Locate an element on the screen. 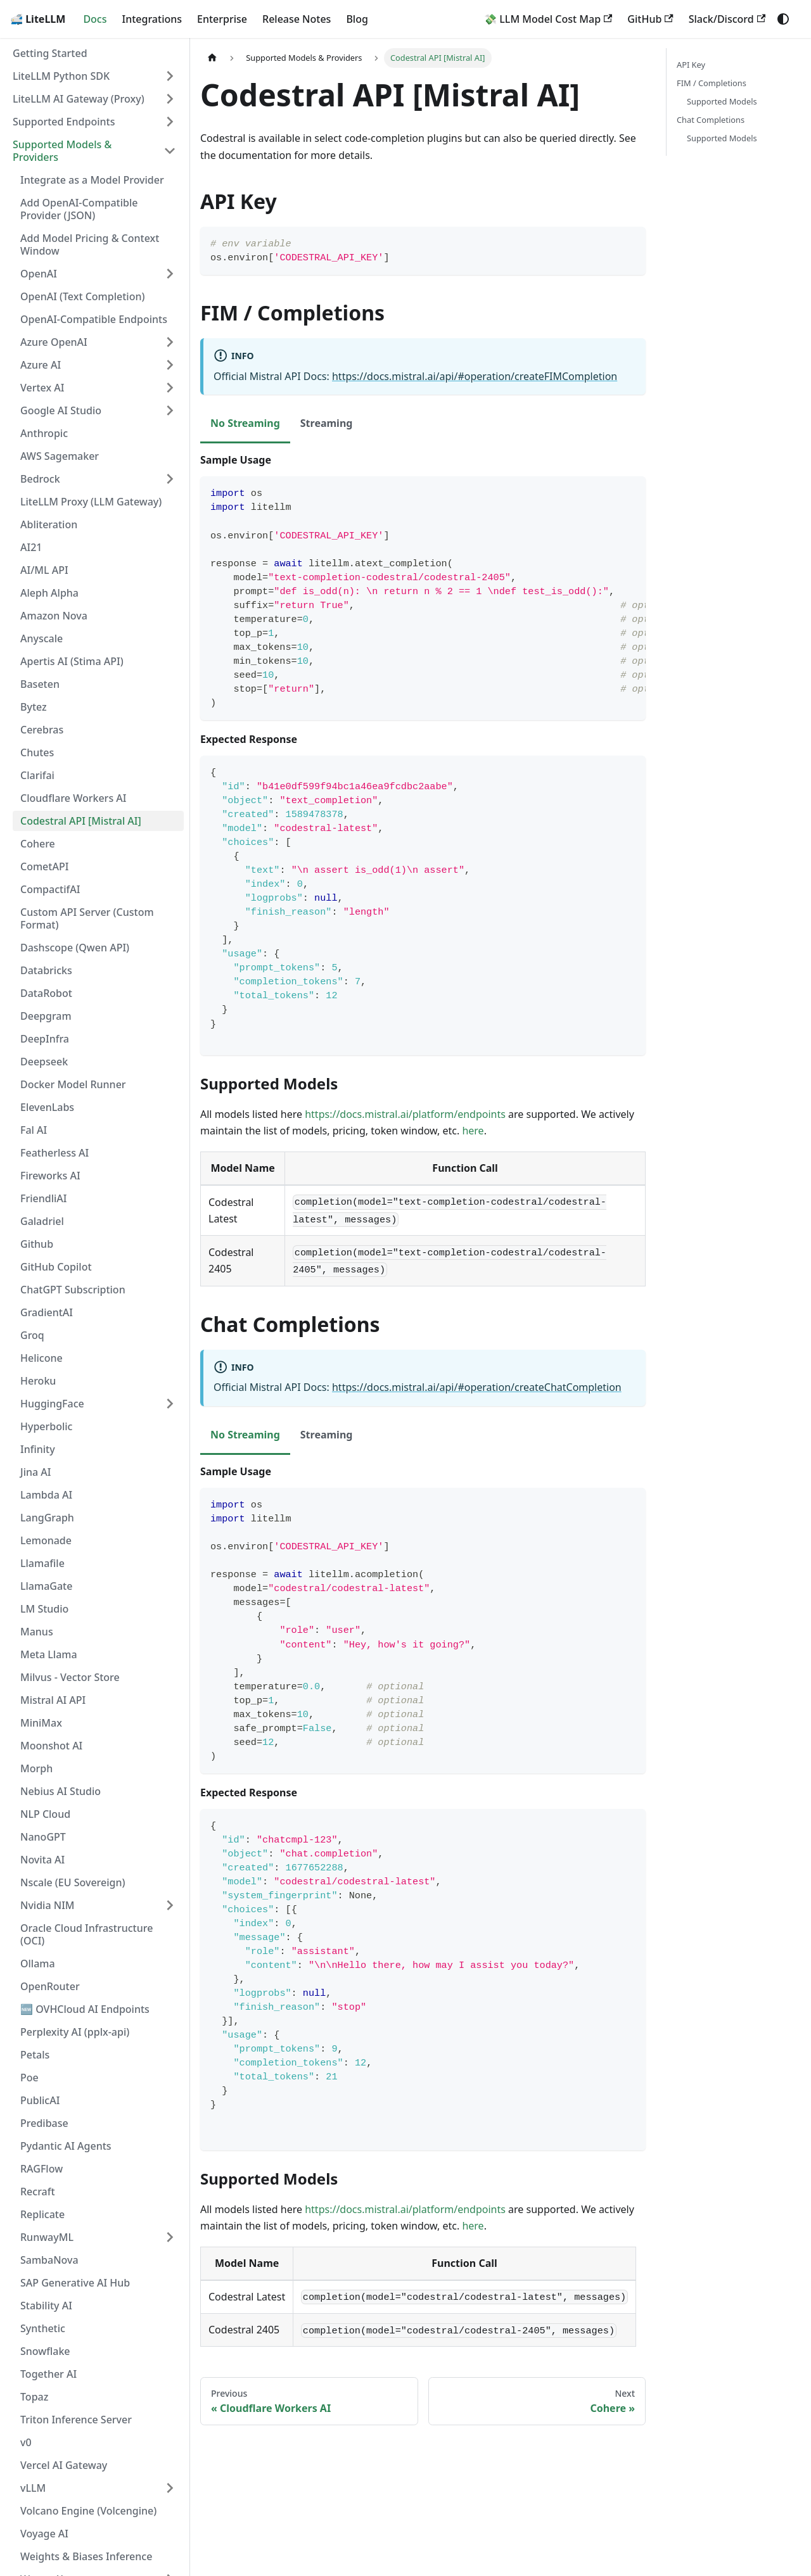 The height and width of the screenshot is (2576, 811). GradientAI is located at coordinates (46, 1312).